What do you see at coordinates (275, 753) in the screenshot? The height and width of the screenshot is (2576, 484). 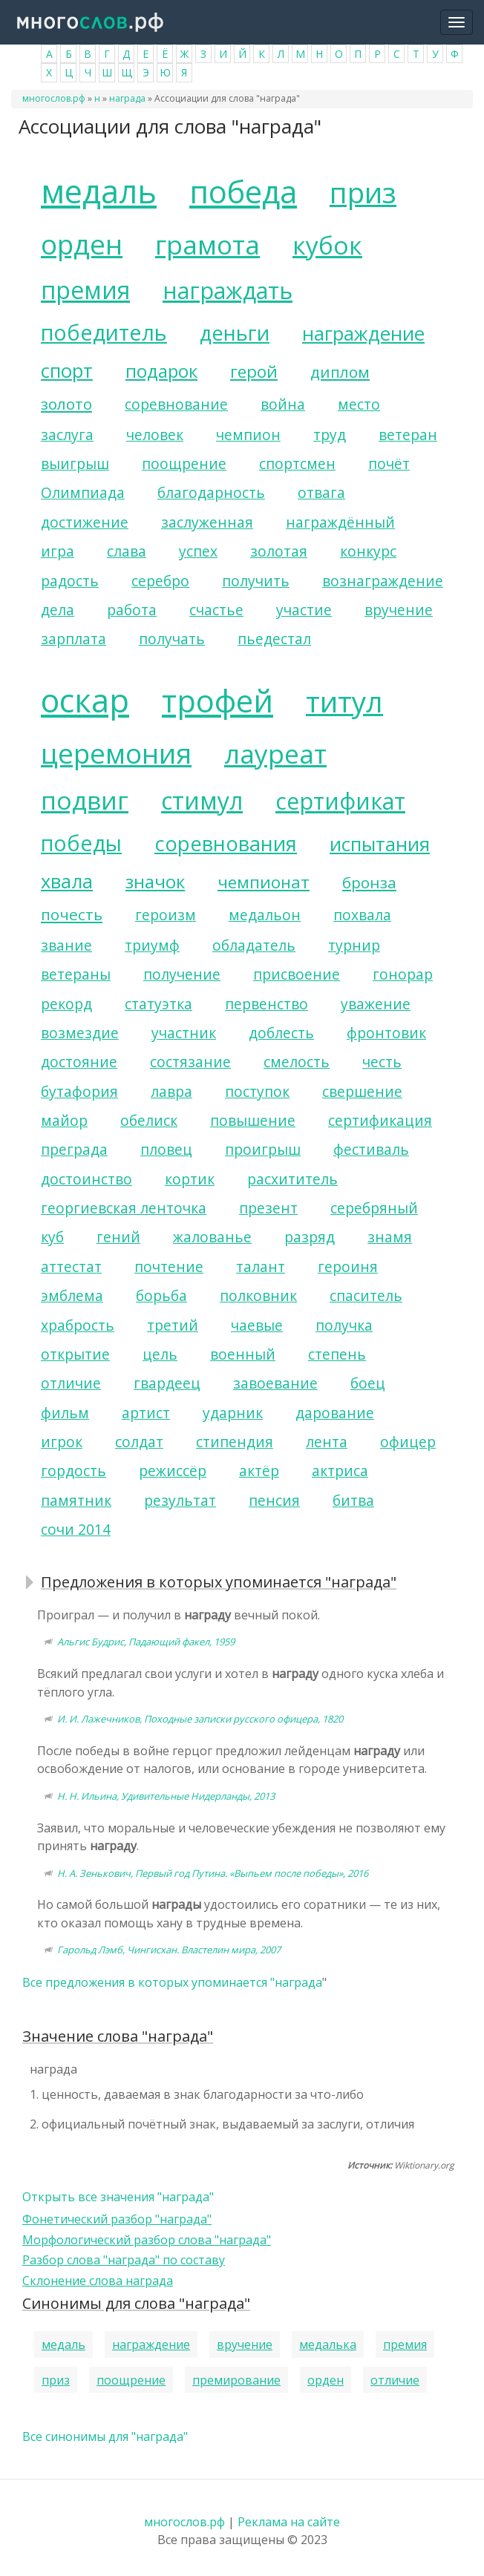 I see `лауреат` at bounding box center [275, 753].